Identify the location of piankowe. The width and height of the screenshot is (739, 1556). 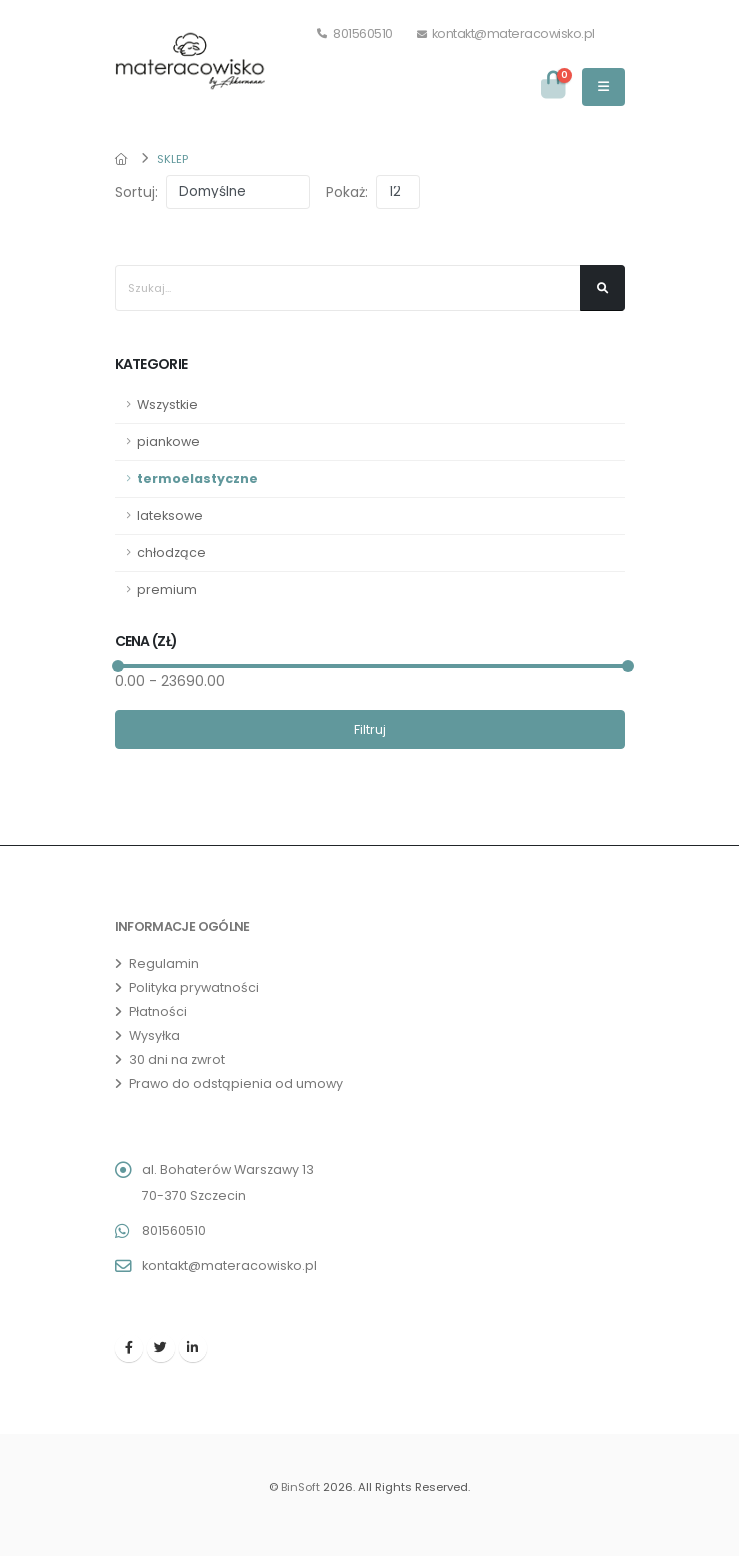
(168, 441).